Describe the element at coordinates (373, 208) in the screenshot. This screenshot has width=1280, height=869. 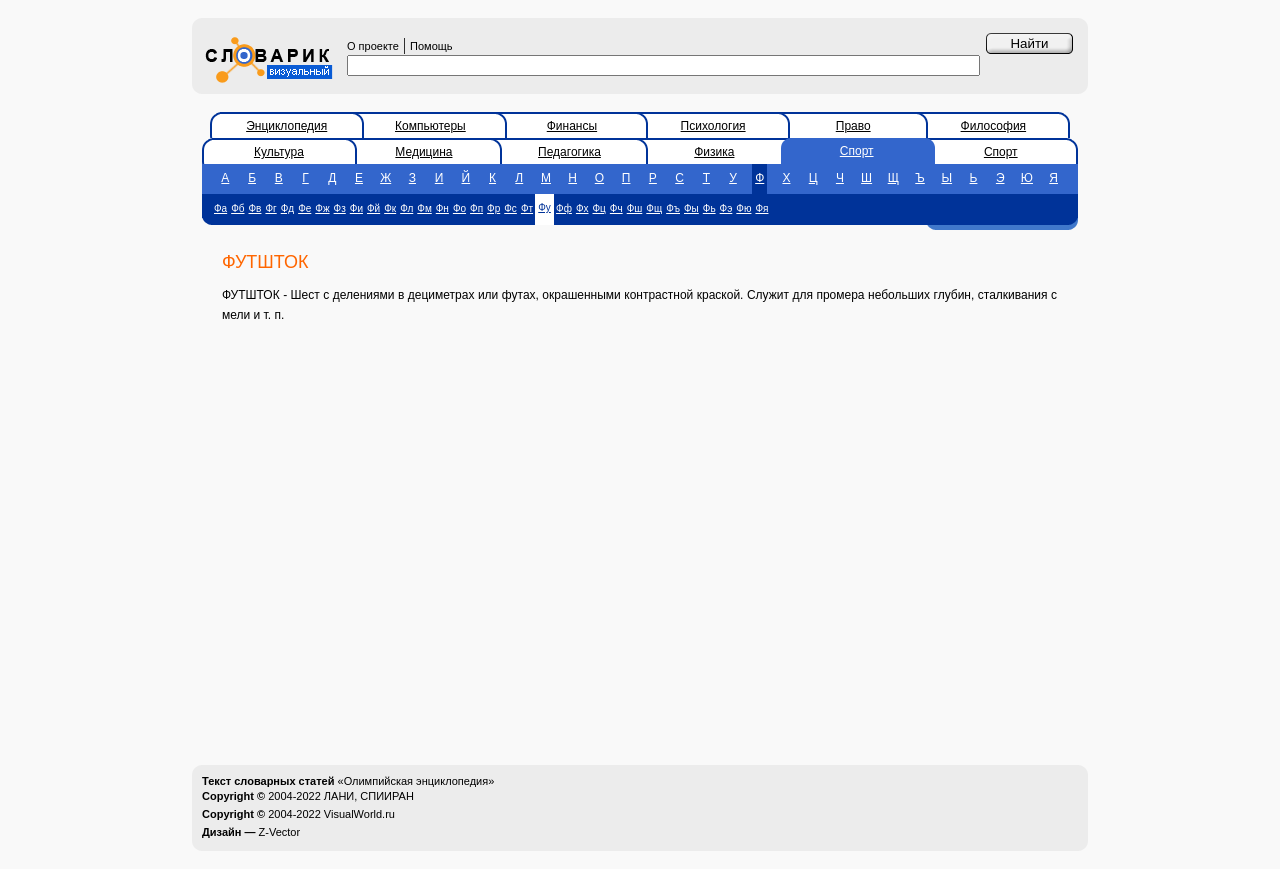
I see `Фй` at that location.